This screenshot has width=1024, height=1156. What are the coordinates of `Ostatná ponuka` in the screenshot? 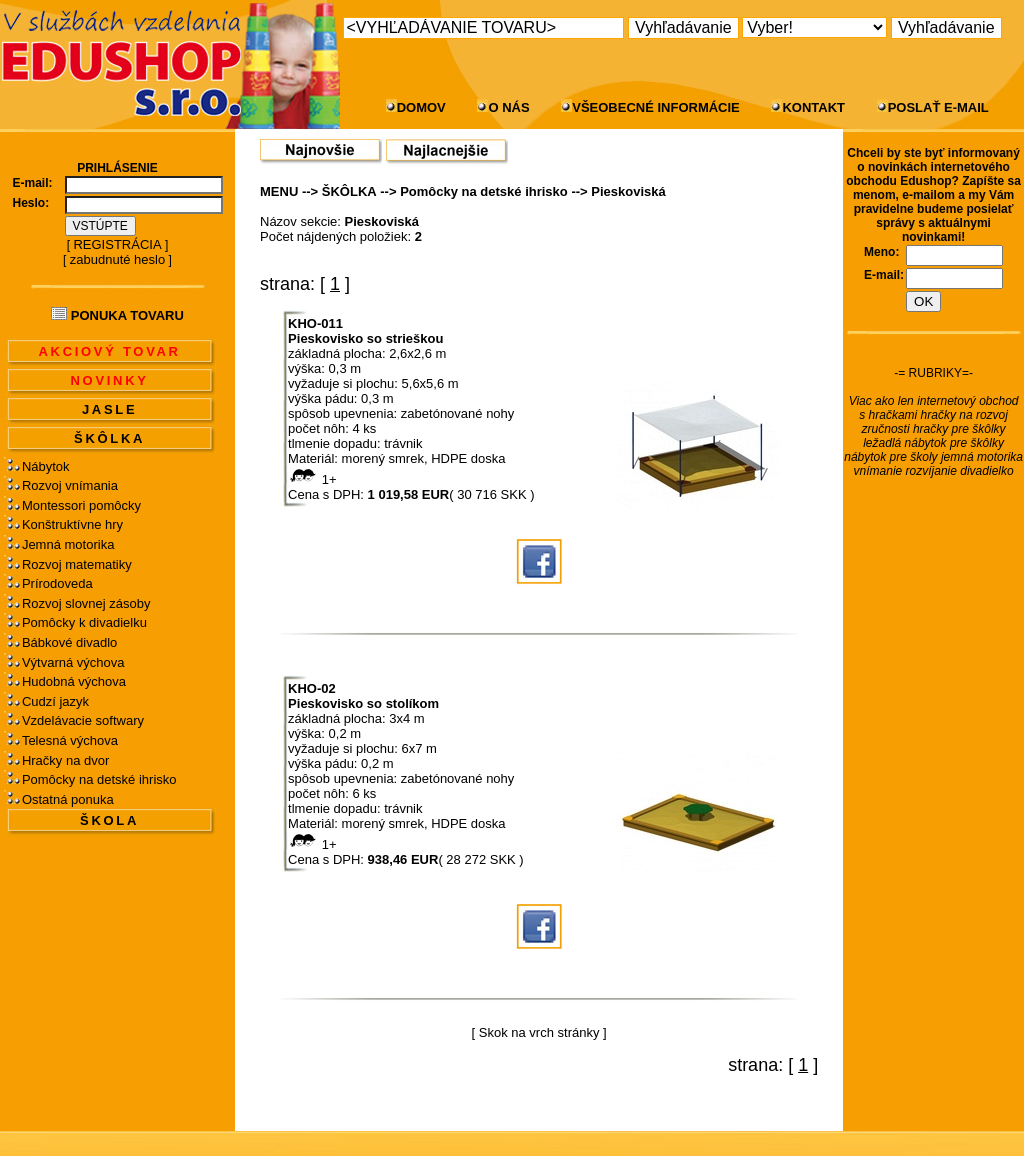 It's located at (68, 799).